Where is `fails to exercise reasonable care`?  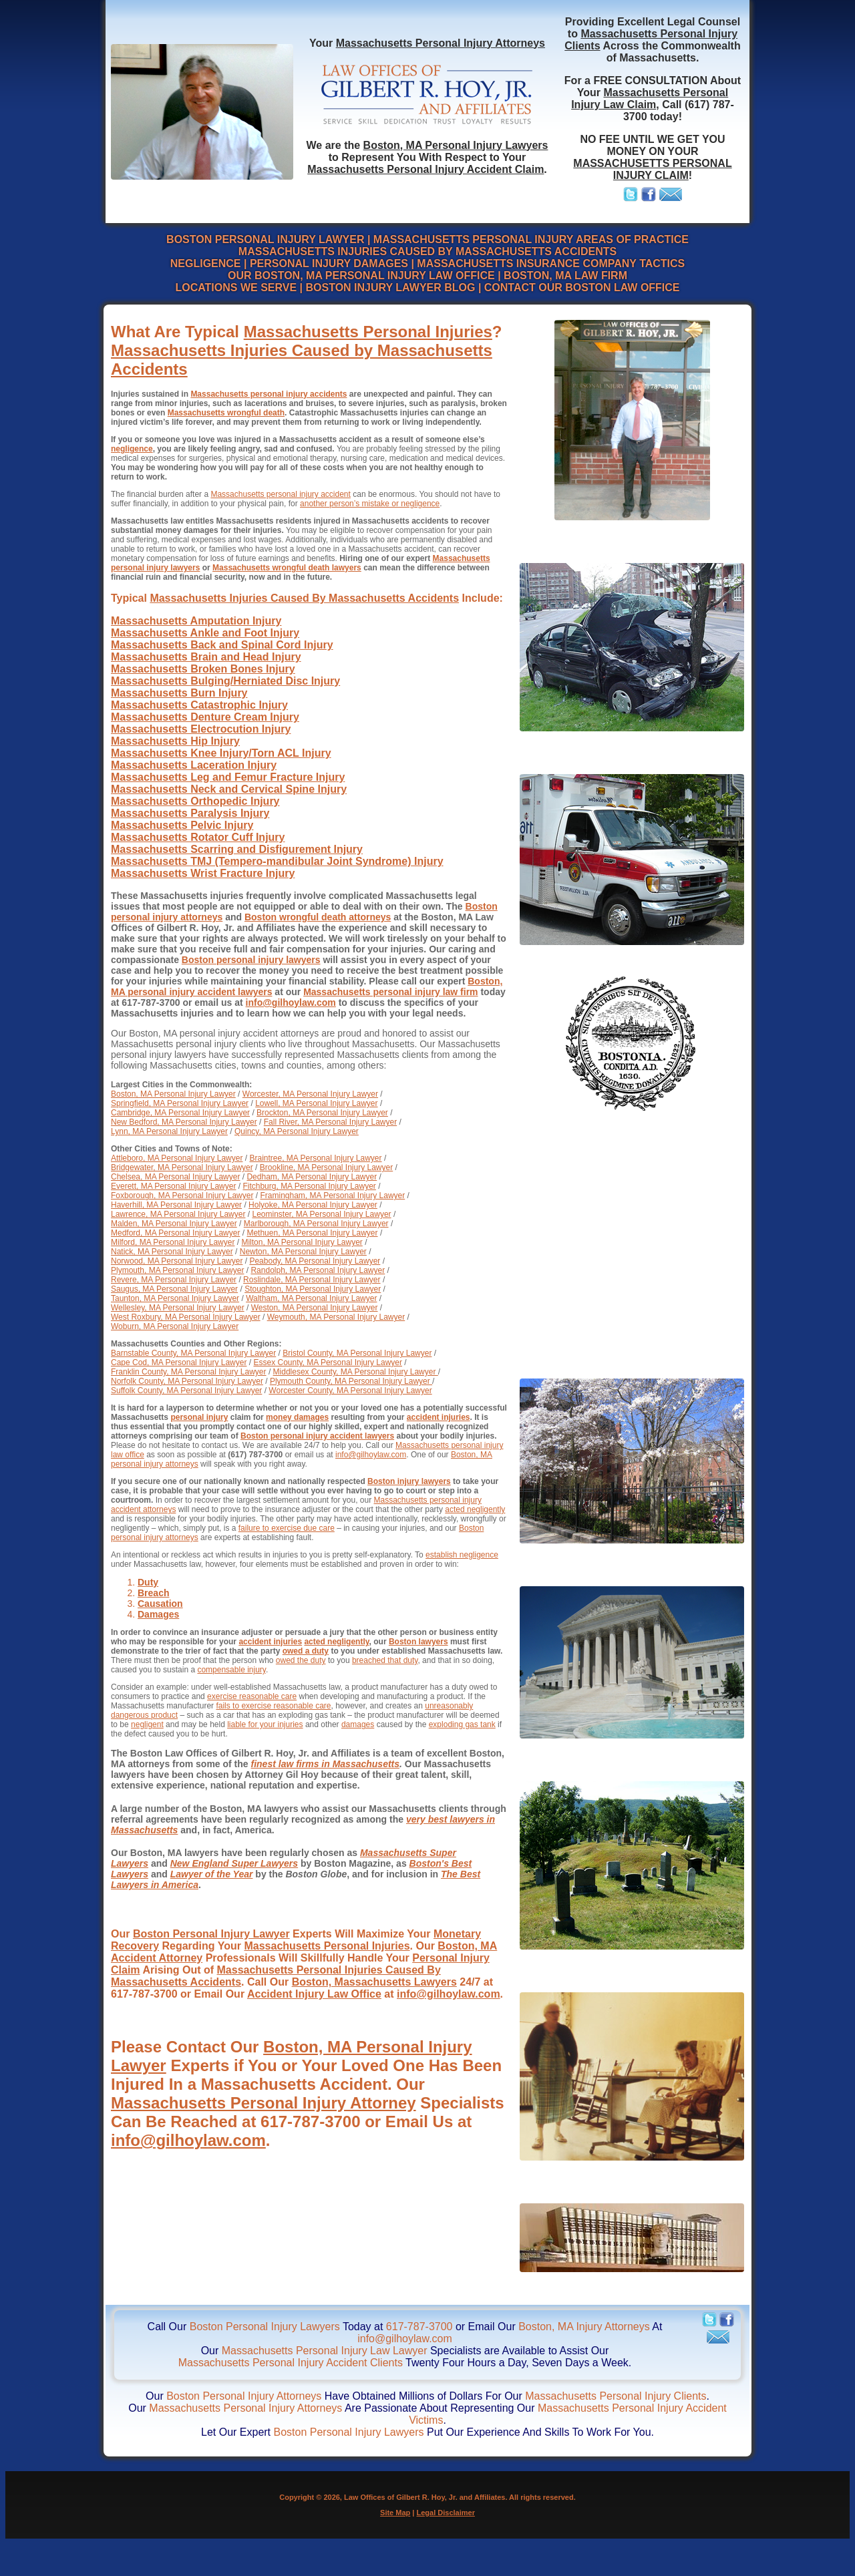
fails to exercise reasonable care is located at coordinates (273, 1705).